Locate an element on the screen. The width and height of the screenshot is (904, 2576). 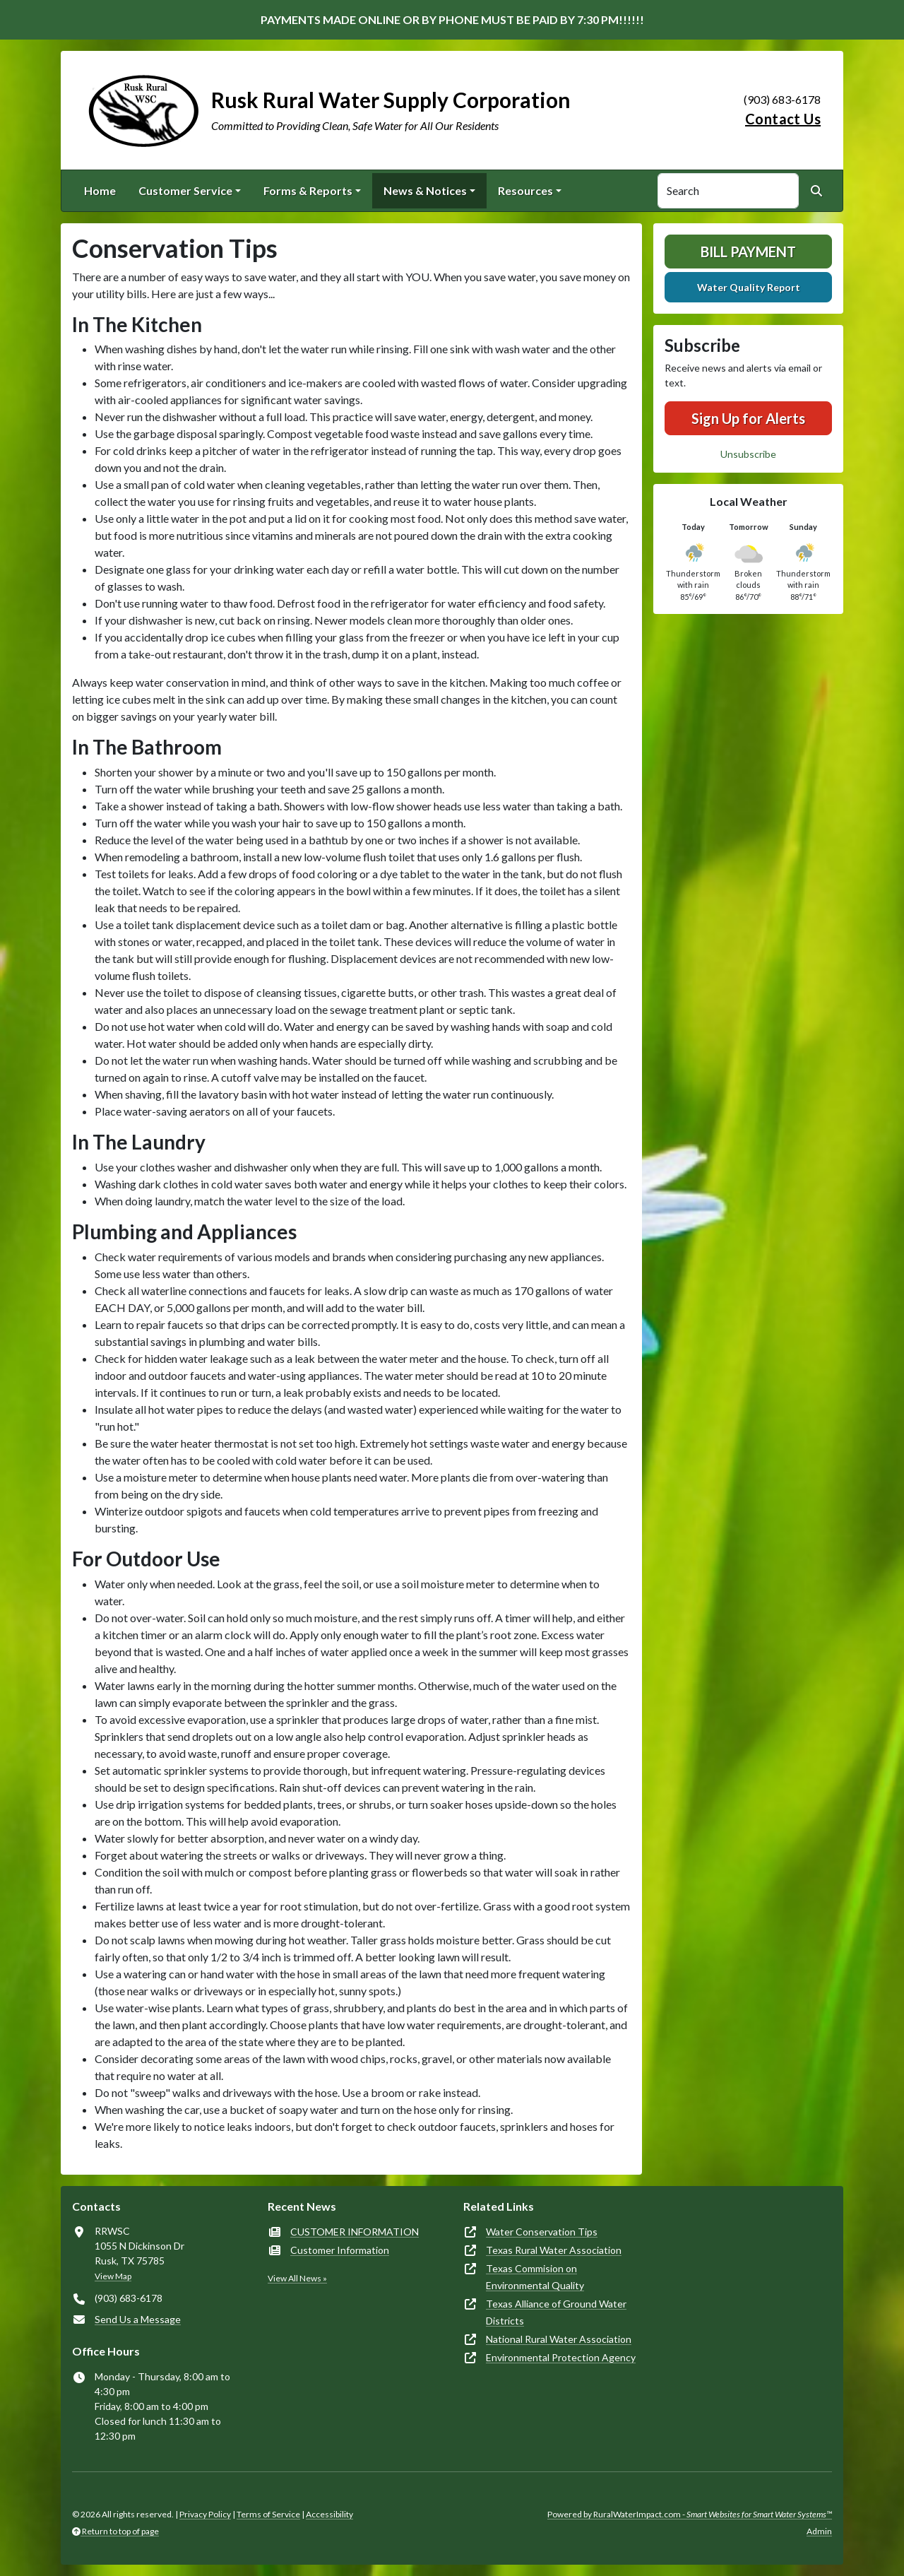
Texas Alliance of Ground Water Districts is located at coordinates (556, 2312).